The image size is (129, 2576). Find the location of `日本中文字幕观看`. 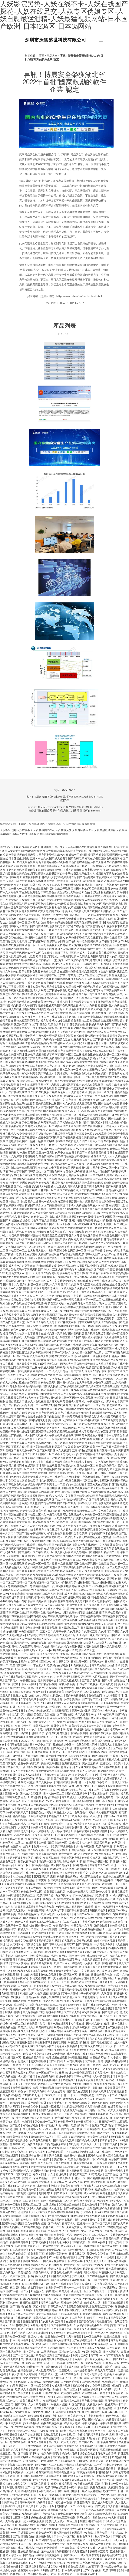

日本中文字幕观看 is located at coordinates (114, 1435).